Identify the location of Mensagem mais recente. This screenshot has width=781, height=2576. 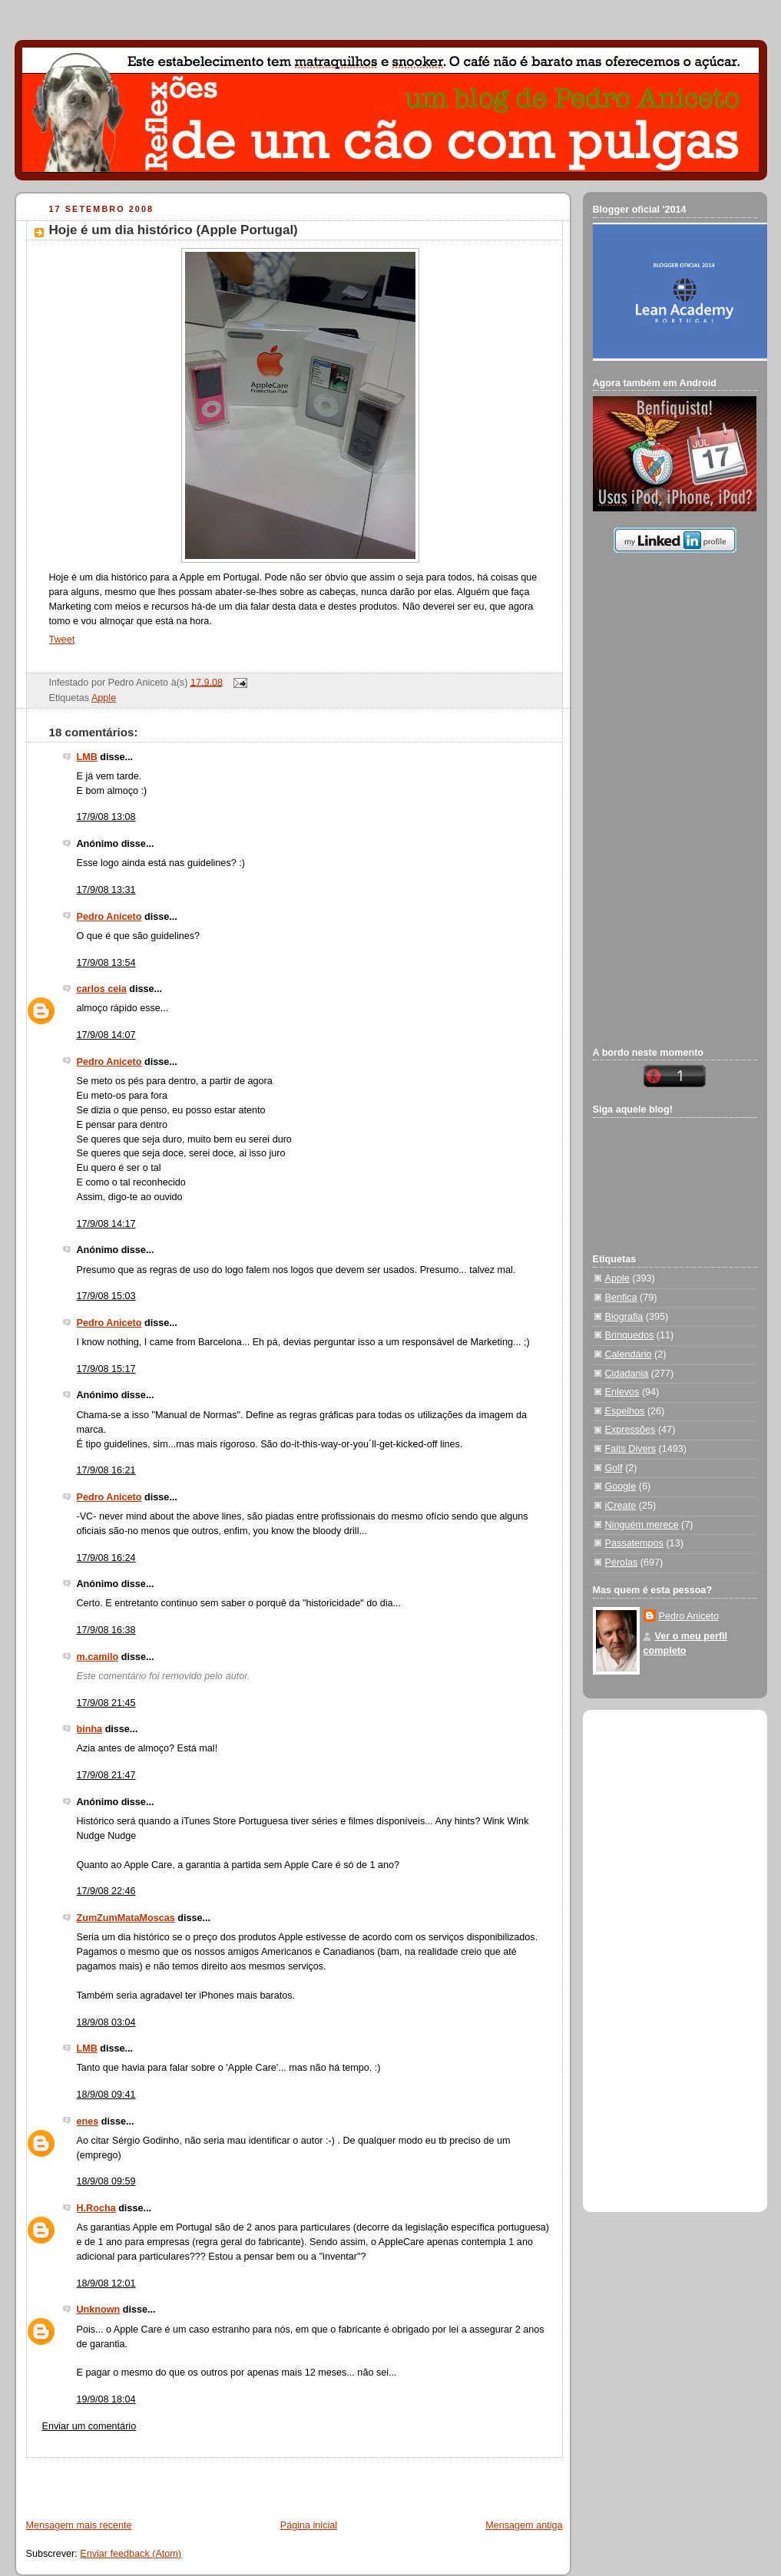
(79, 2525).